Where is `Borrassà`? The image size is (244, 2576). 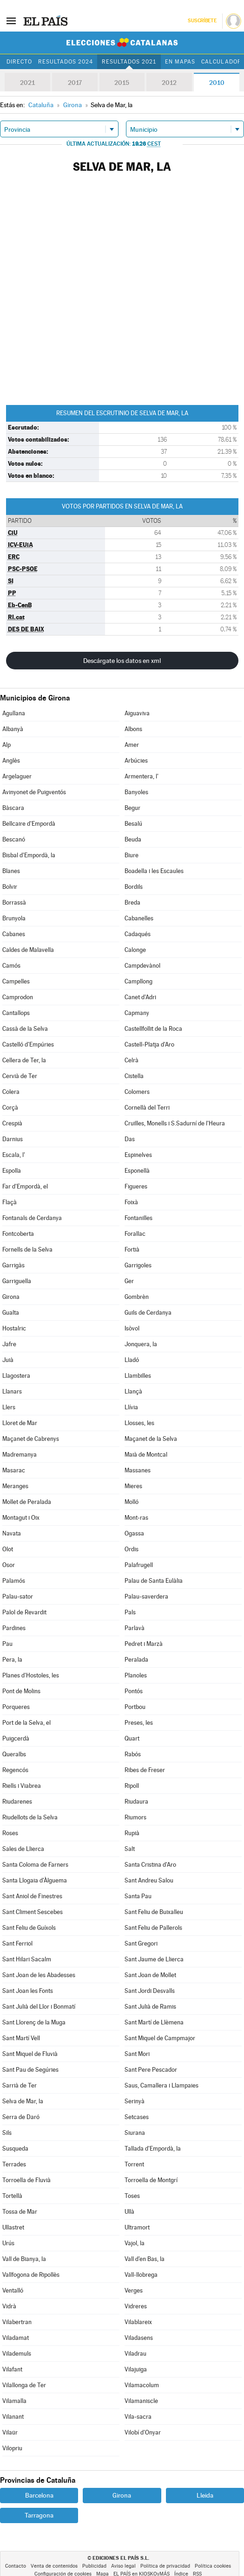
Borrassà is located at coordinates (14, 902).